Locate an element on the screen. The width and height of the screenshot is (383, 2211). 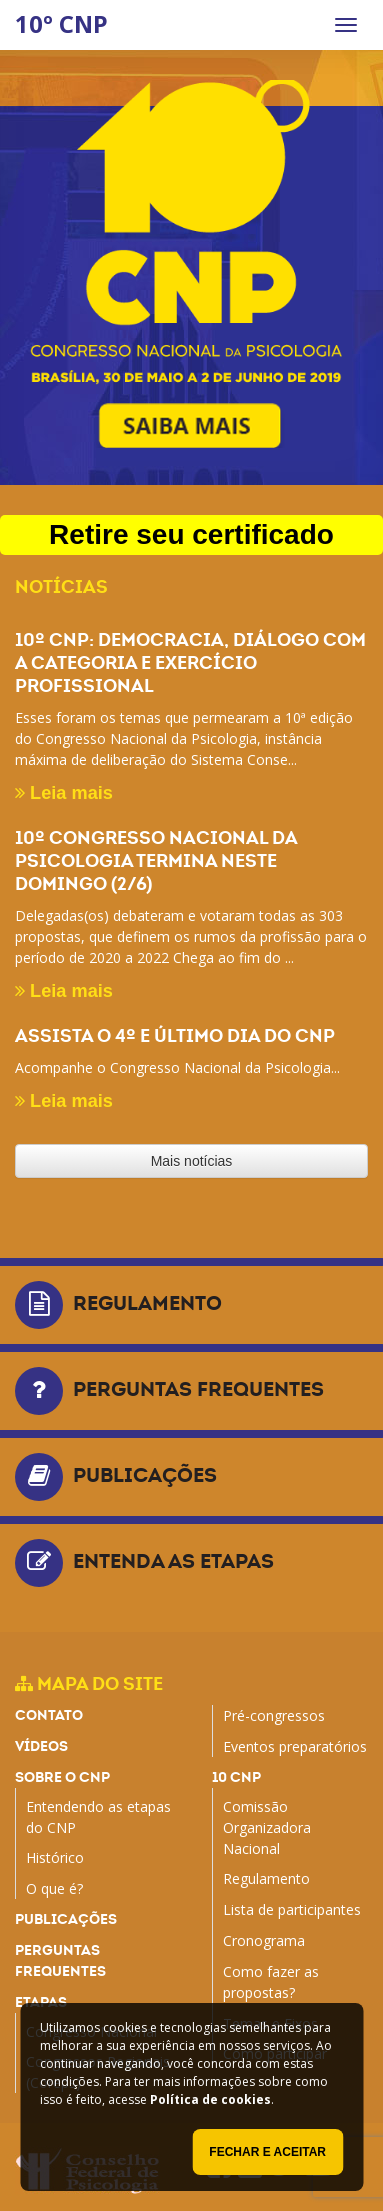
Contato is located at coordinates (49, 1715).